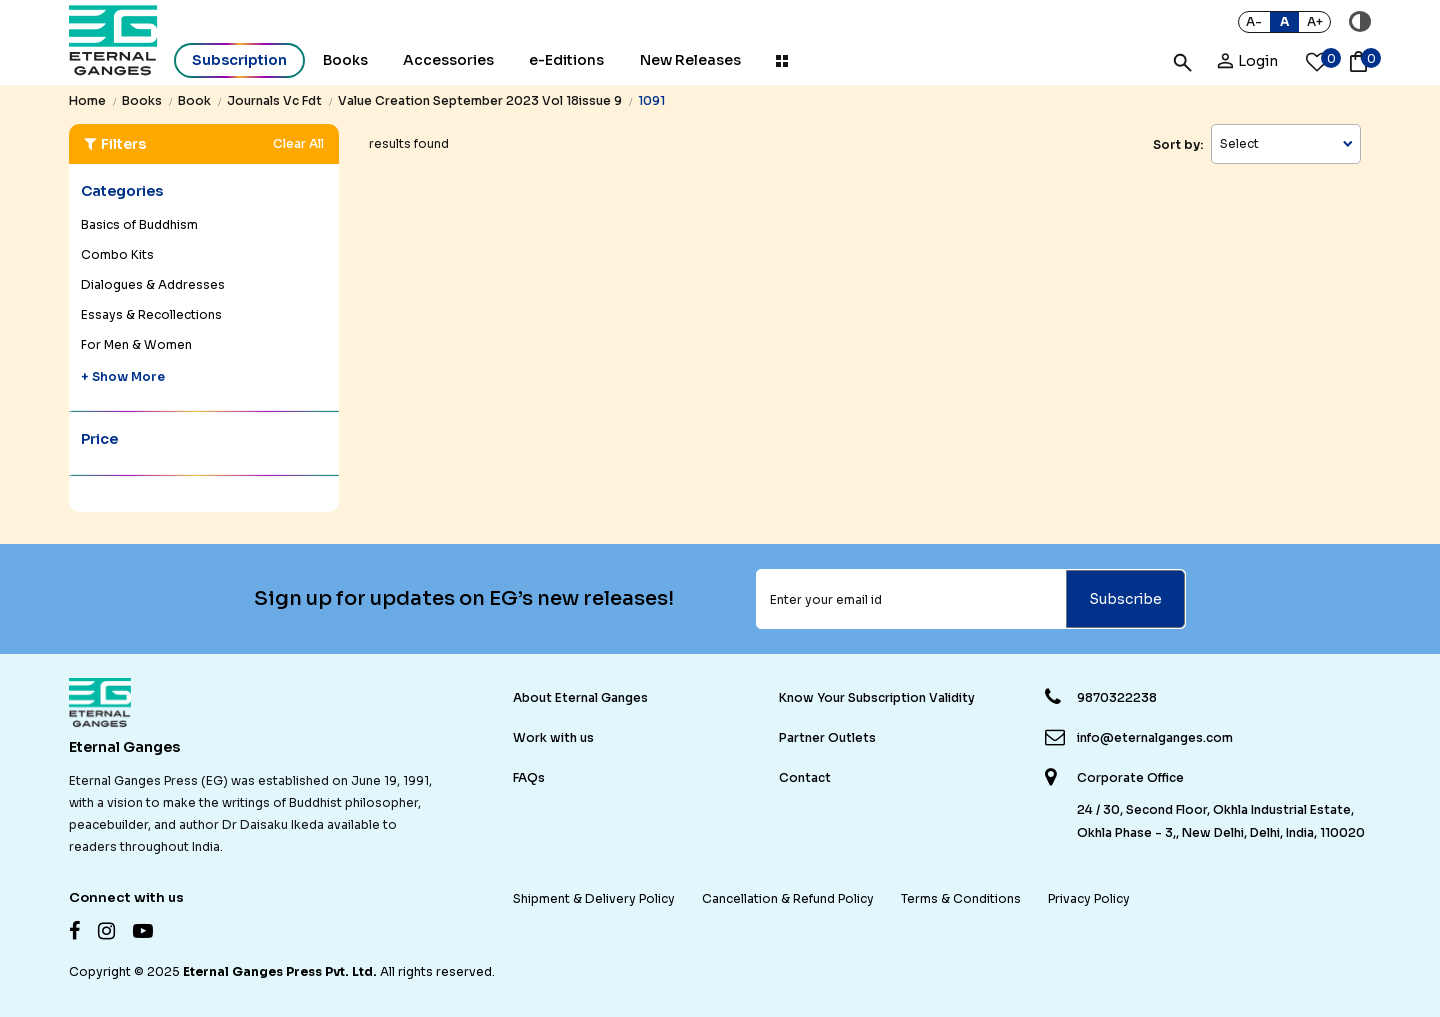 This screenshot has height=1017, width=1440. I want to click on Home, so click(87, 100).